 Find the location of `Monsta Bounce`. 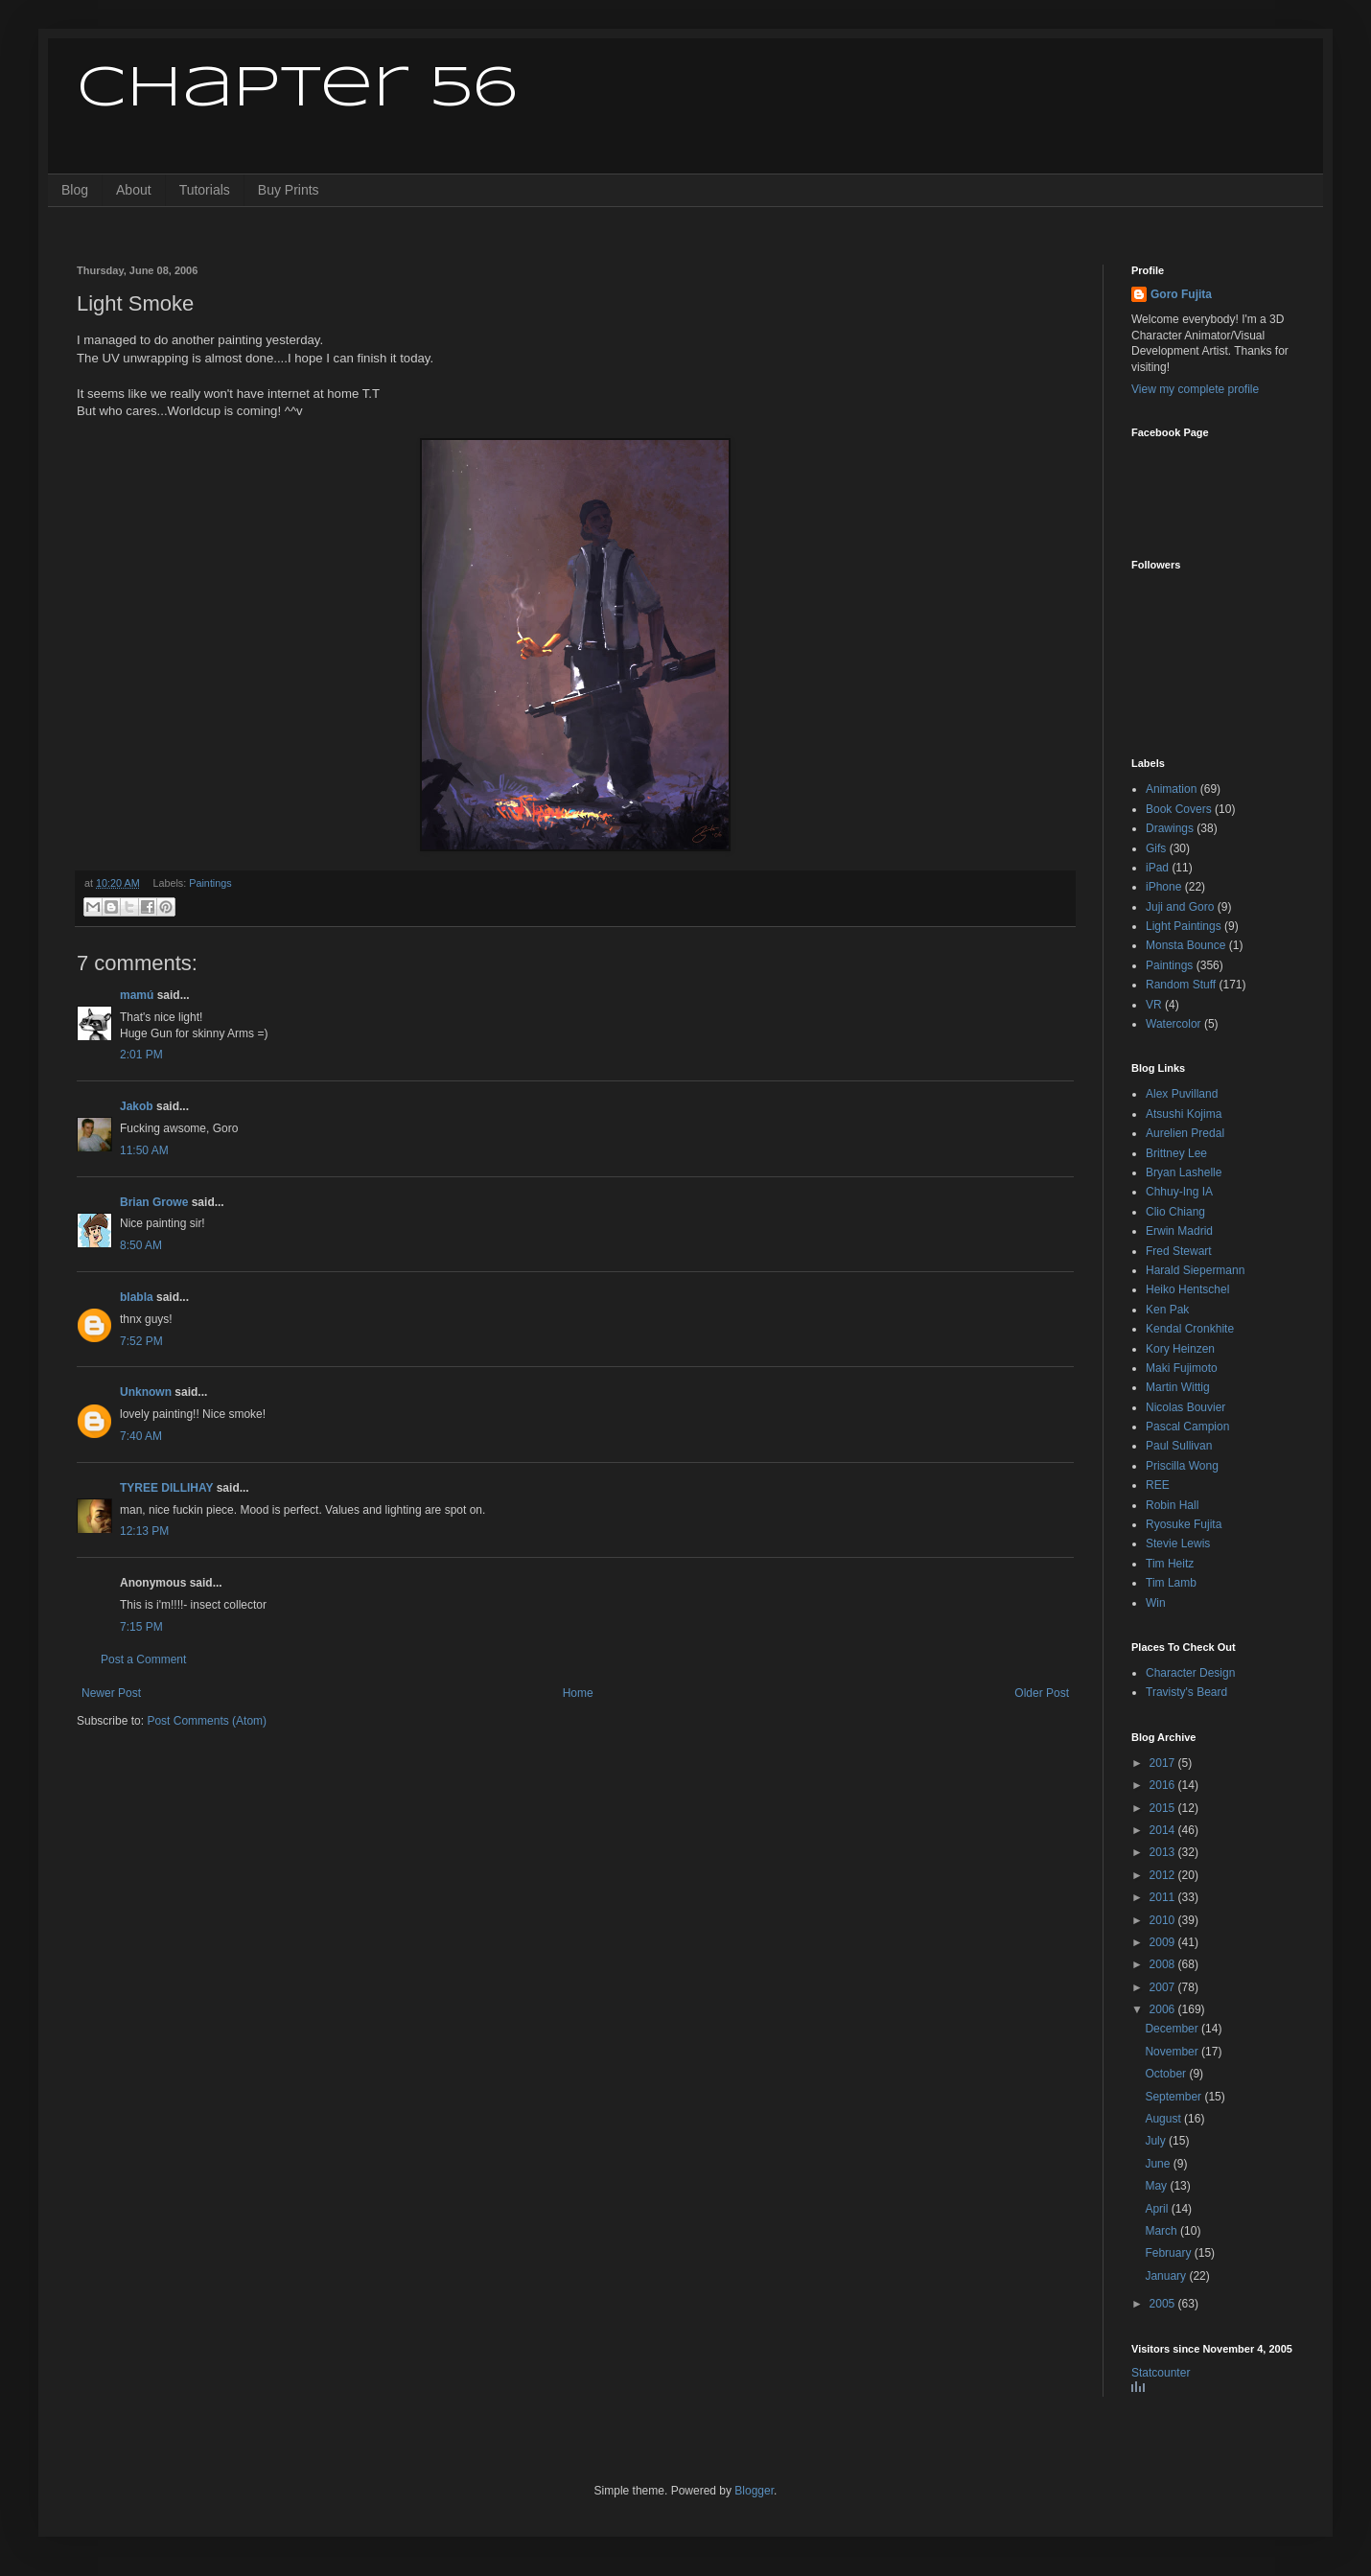

Monsta Bounce is located at coordinates (1185, 945).